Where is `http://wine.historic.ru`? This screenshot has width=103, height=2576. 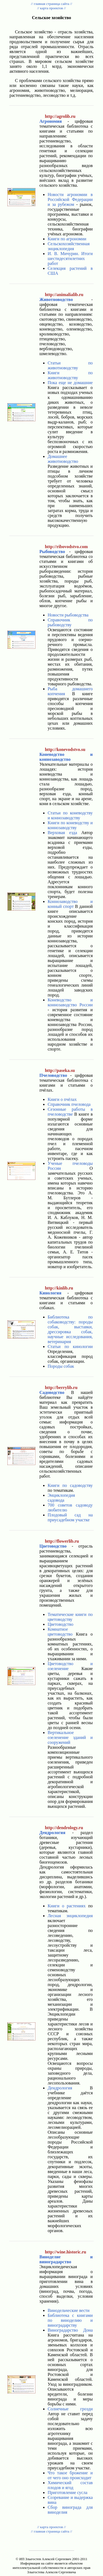
http://wine.historic.ru is located at coordinates (65, 2252).